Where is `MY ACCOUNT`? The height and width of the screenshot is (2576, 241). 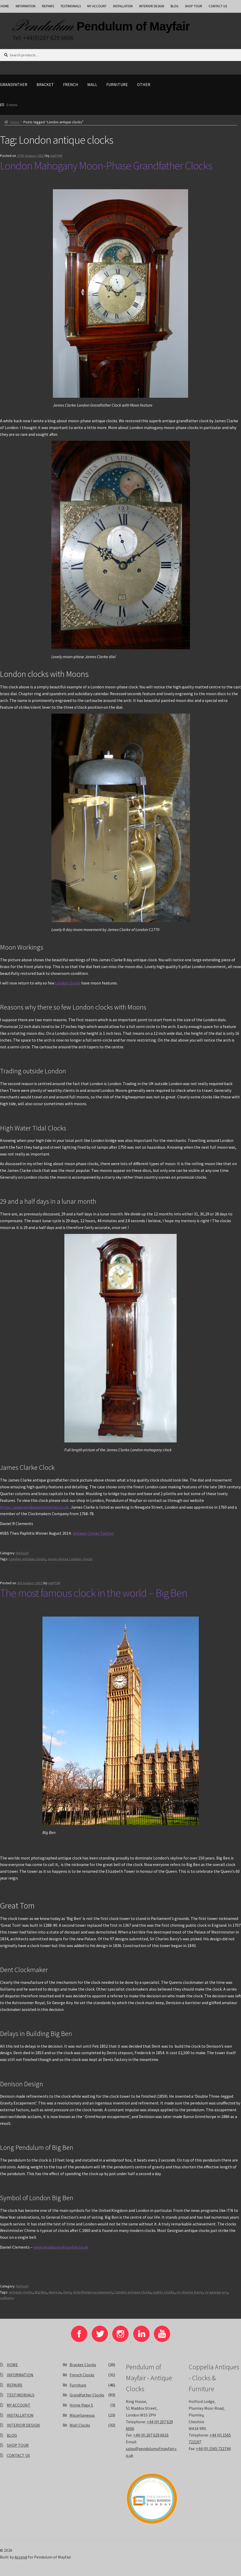
MY ACCOUNT is located at coordinates (97, 6).